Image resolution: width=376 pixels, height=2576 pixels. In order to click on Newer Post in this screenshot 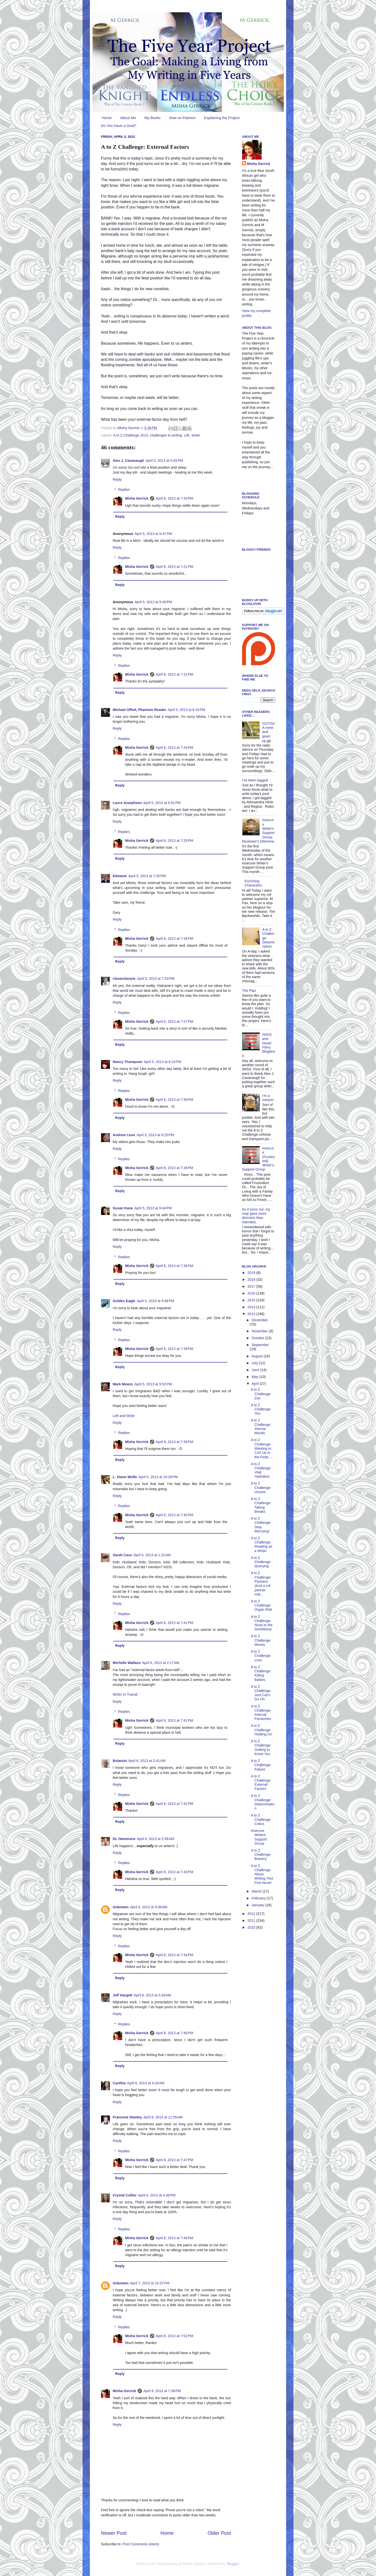, I will do `click(114, 2533)`.